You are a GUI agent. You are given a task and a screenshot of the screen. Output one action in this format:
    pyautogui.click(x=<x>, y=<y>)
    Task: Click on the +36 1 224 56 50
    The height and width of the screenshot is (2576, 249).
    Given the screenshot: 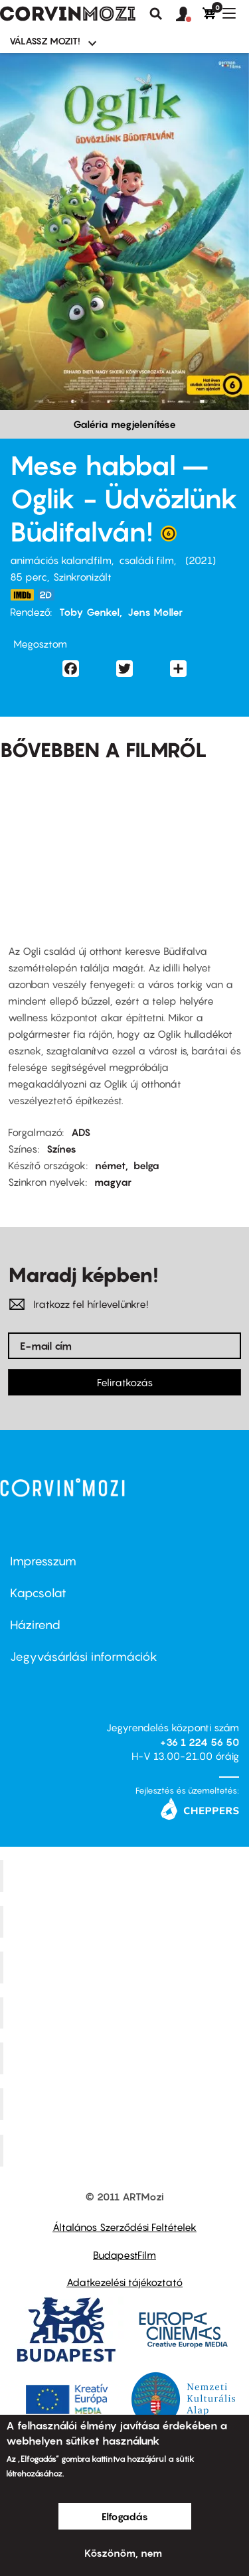 What is the action you would take?
    pyautogui.click(x=199, y=1742)
    